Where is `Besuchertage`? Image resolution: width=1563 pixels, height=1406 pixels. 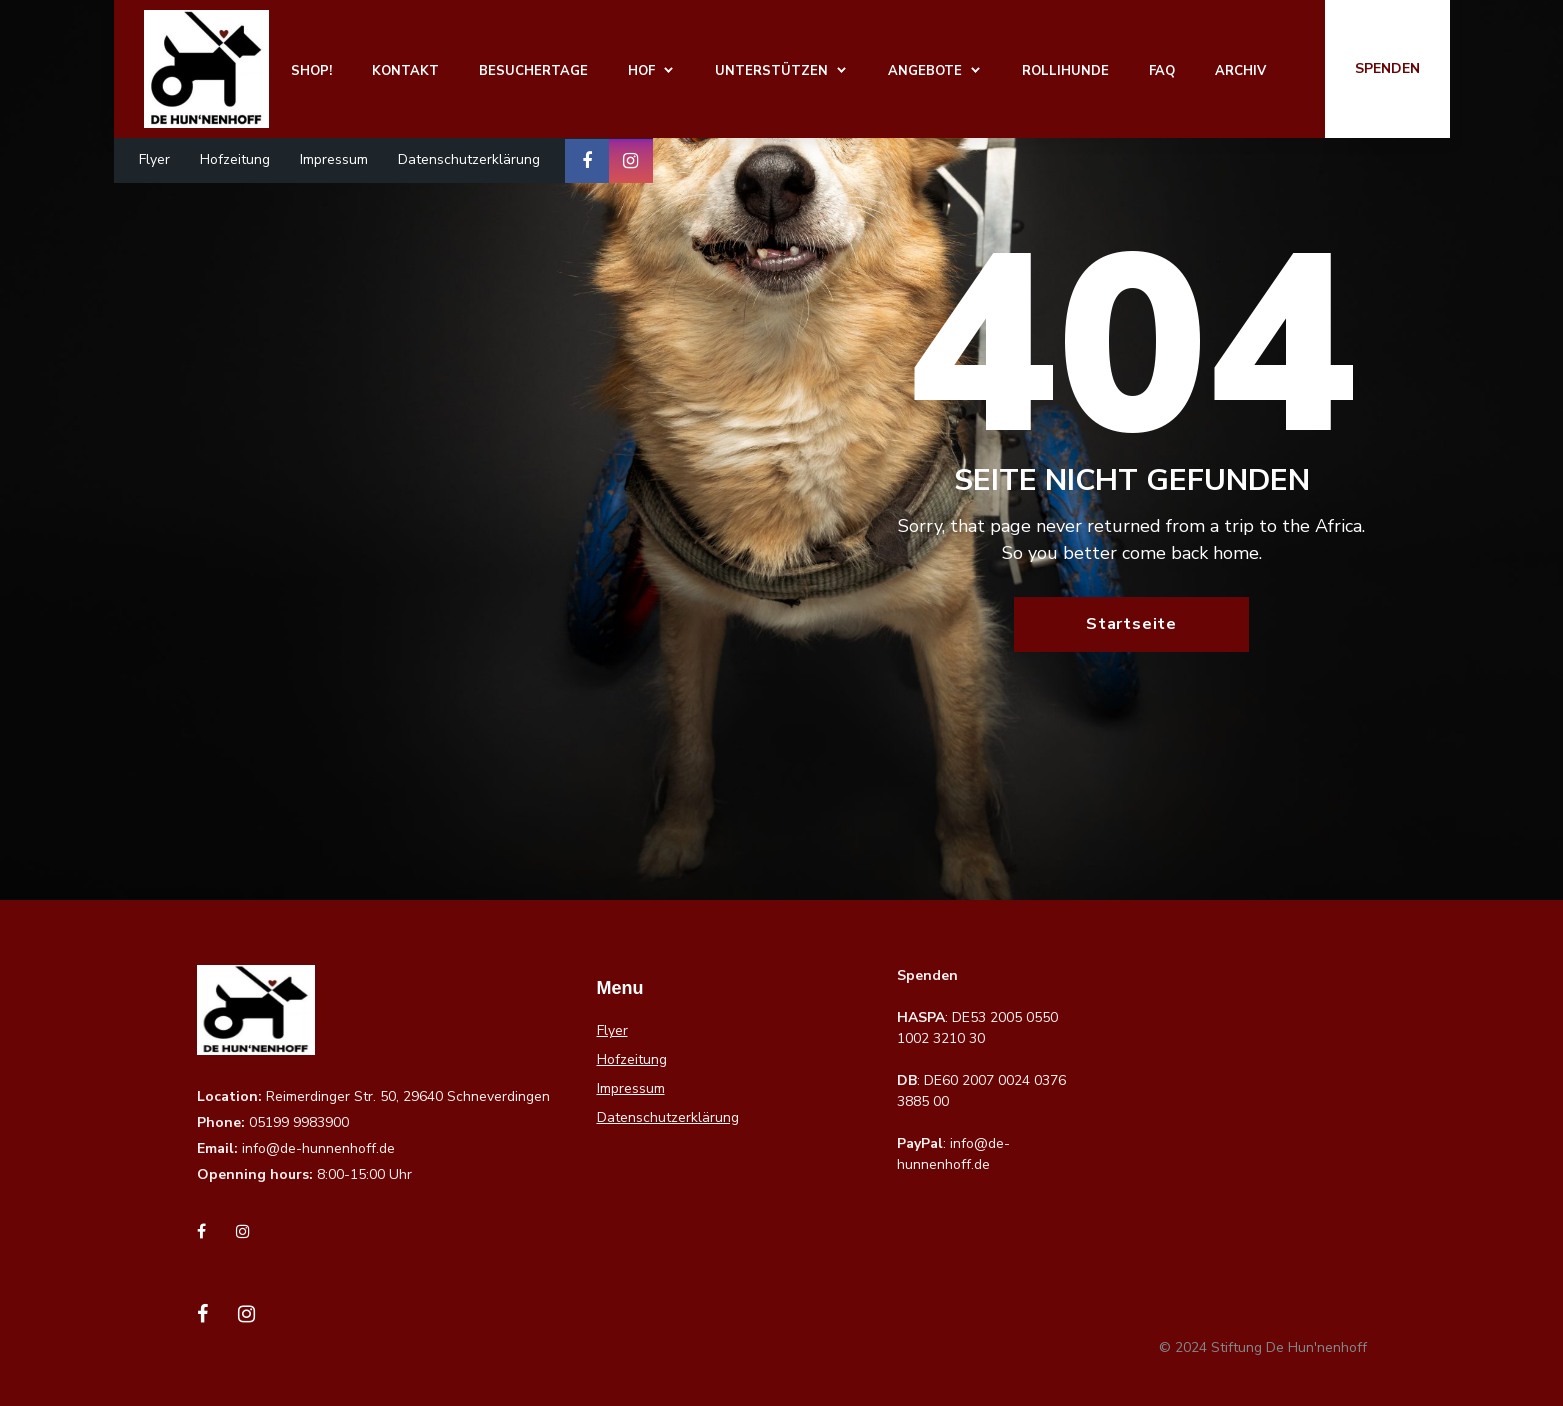
Besuchertage is located at coordinates (533, 71).